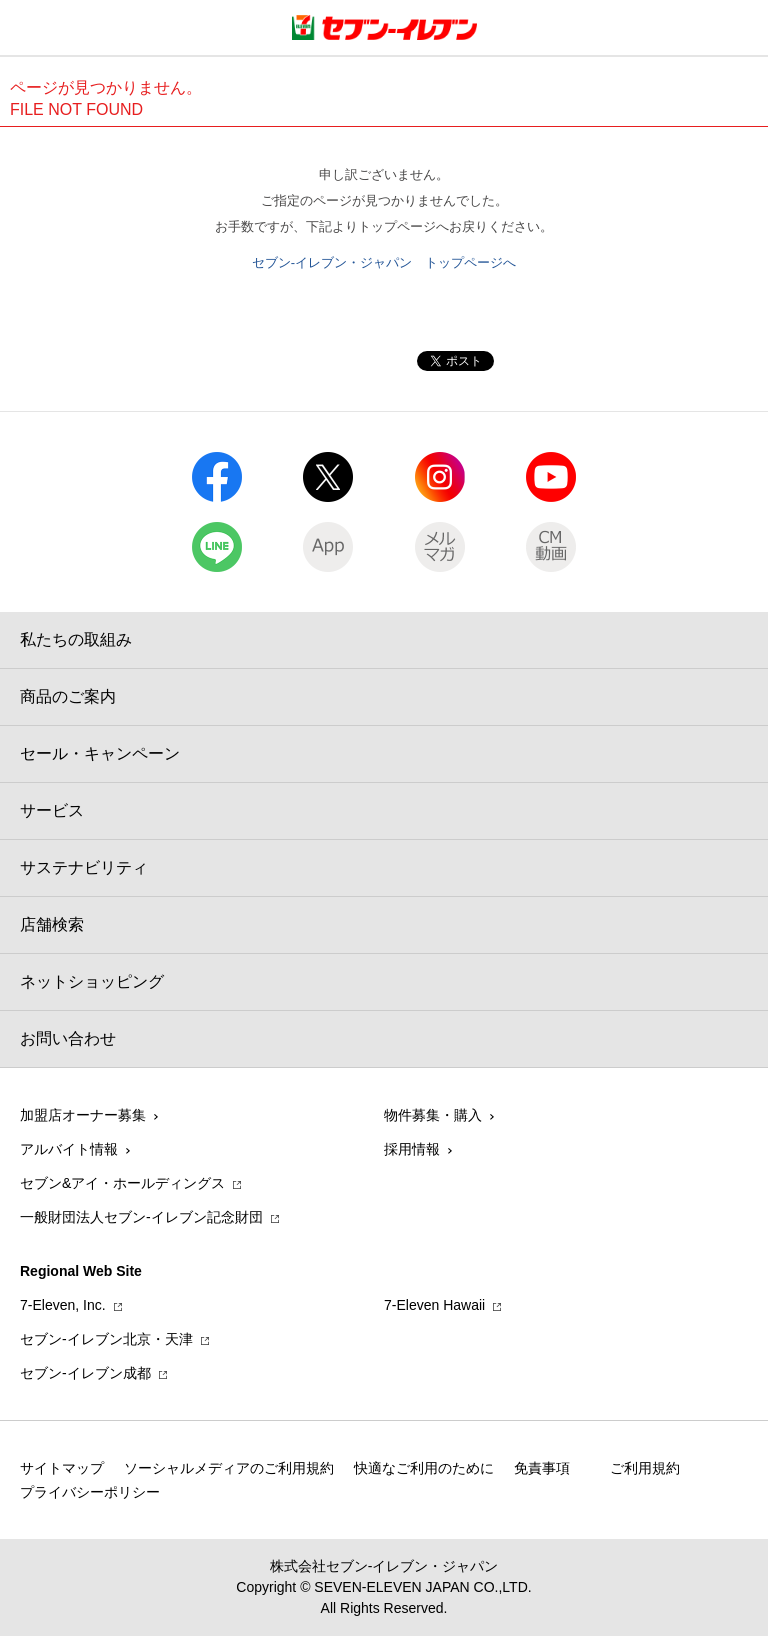 The height and width of the screenshot is (1636, 768). I want to click on プライバシーポリシー, so click(90, 1492).